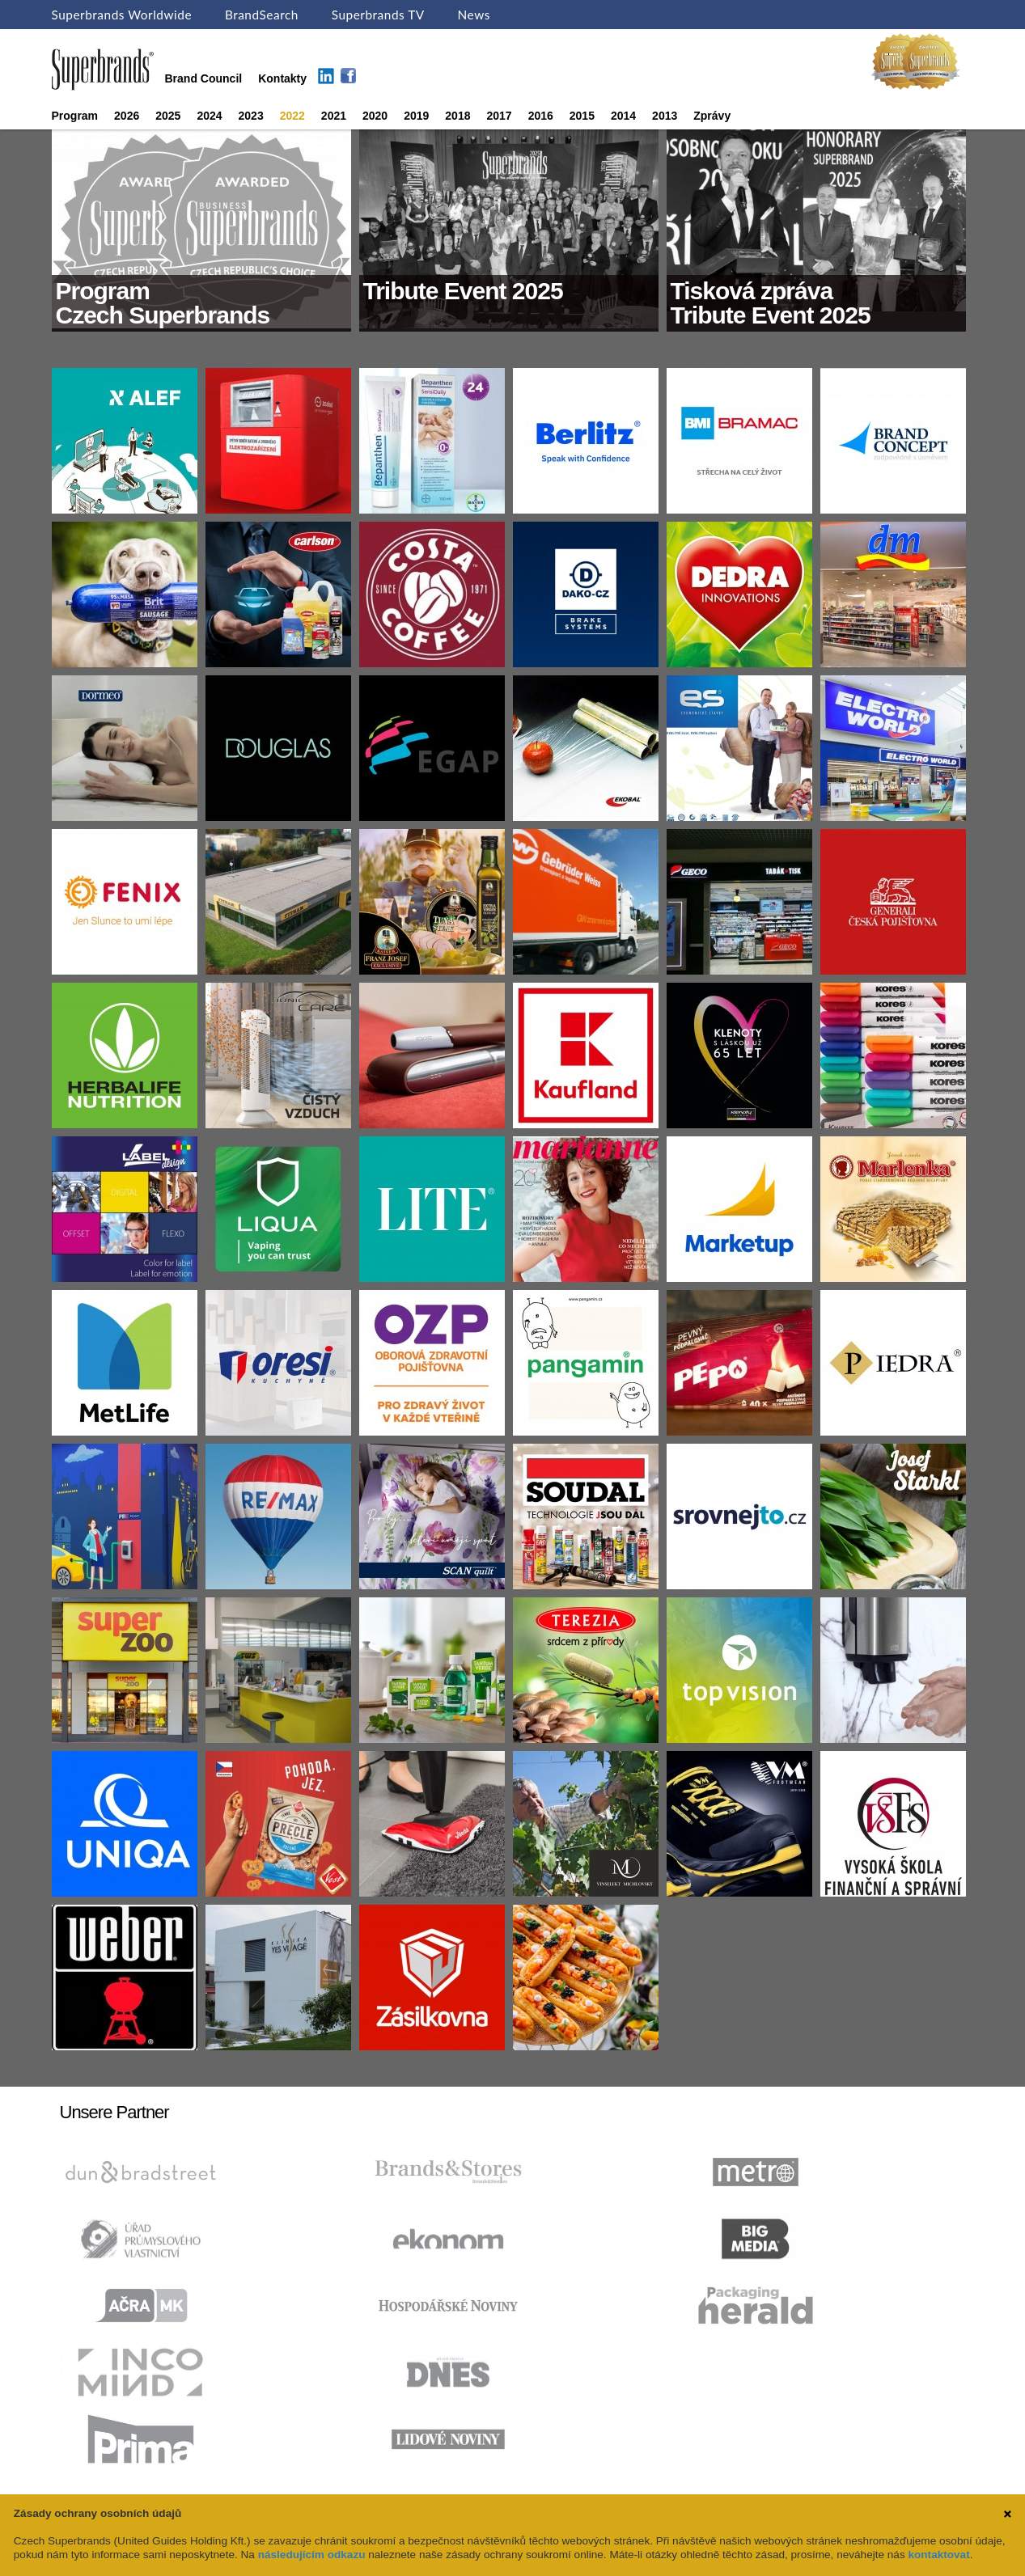  Describe the element at coordinates (416, 115) in the screenshot. I see `2019` at that location.